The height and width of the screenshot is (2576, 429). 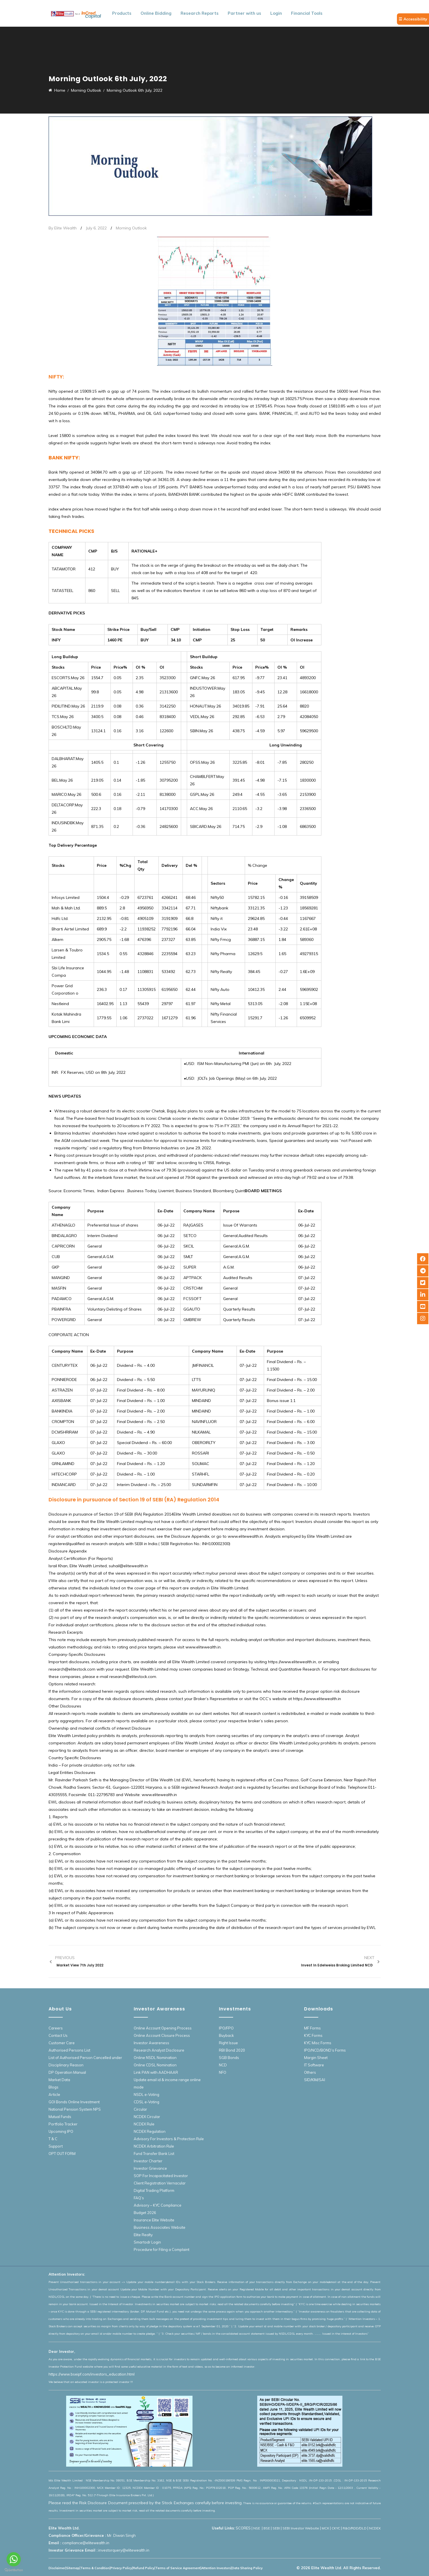 What do you see at coordinates (54, 2094) in the screenshot?
I see `Article` at bounding box center [54, 2094].